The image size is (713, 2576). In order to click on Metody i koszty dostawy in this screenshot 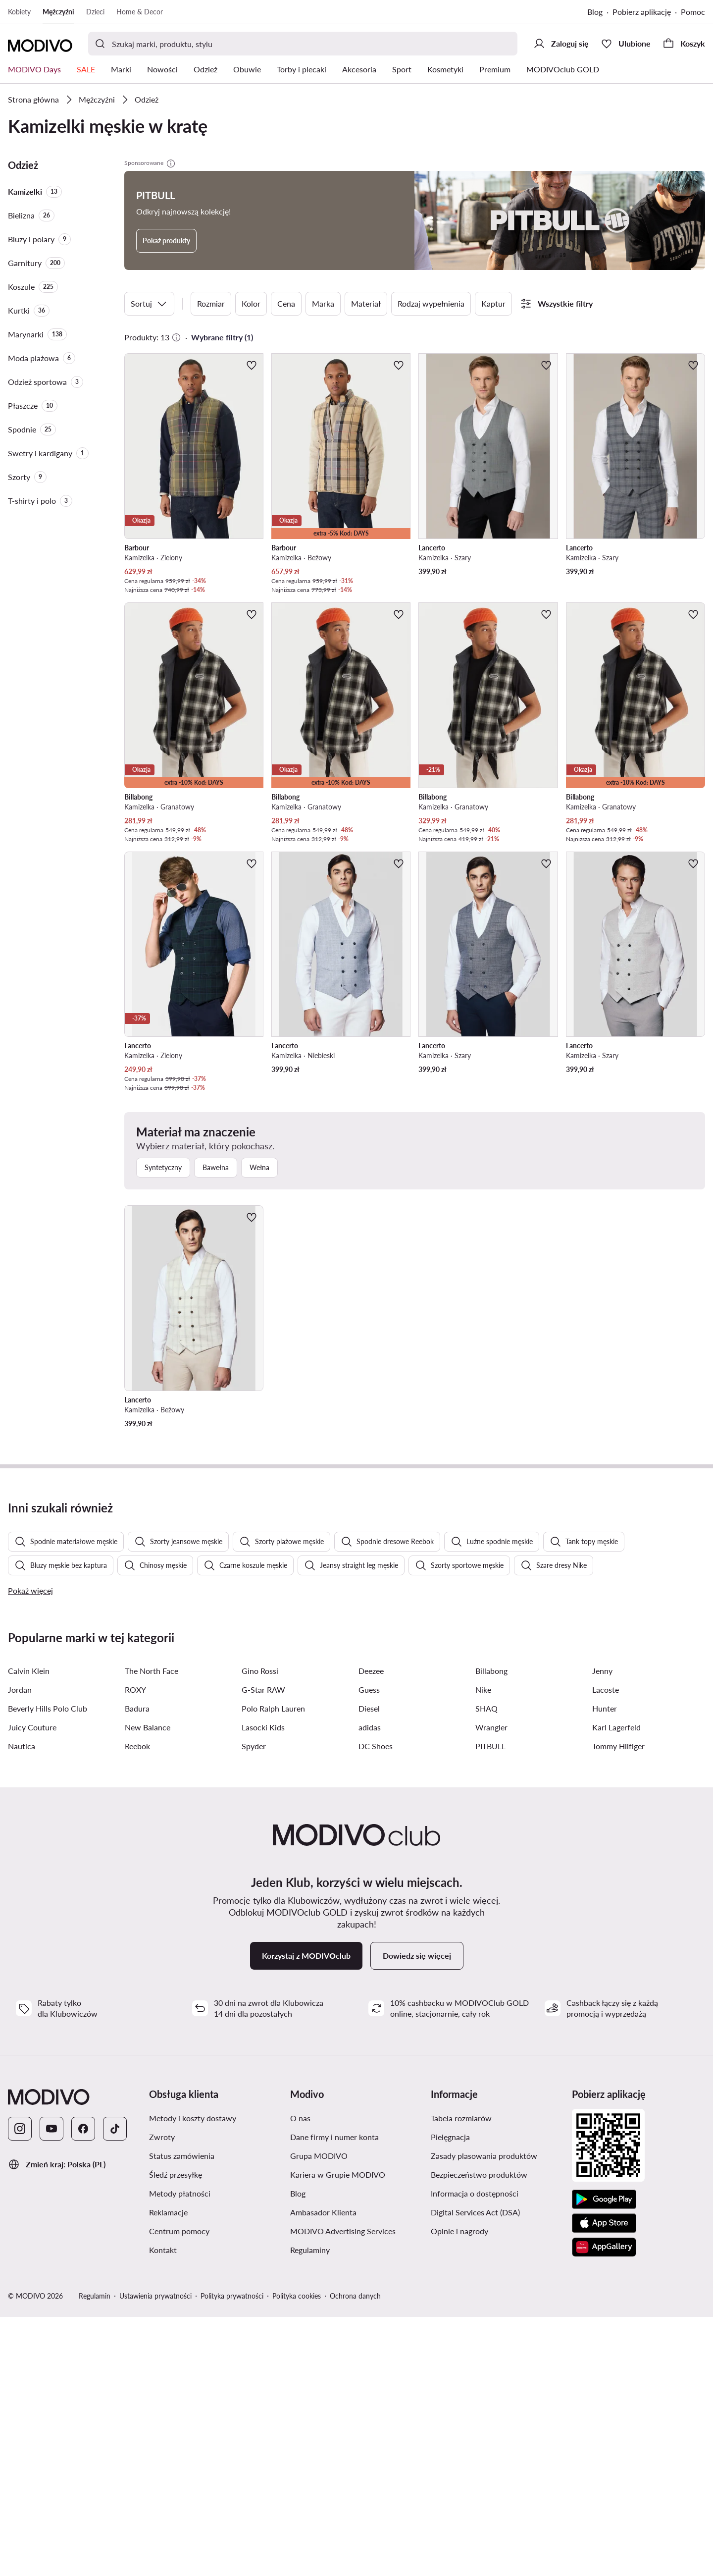, I will do `click(192, 2377)`.